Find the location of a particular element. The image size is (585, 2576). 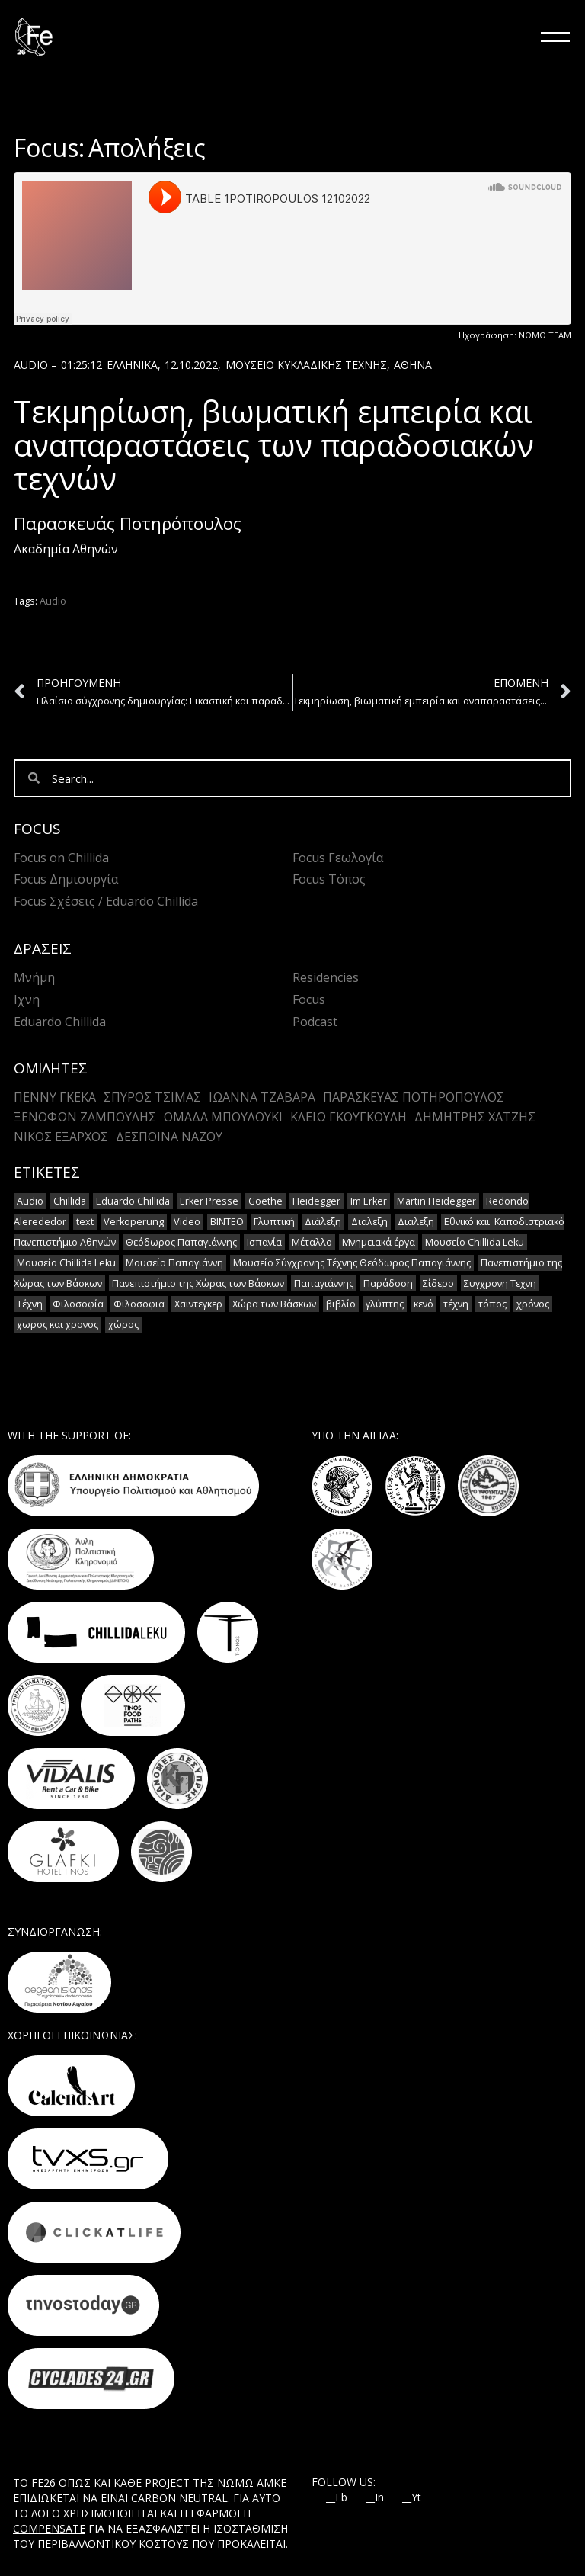

Παρασκευάς Ποτηρόπουλος is located at coordinates (127, 523).